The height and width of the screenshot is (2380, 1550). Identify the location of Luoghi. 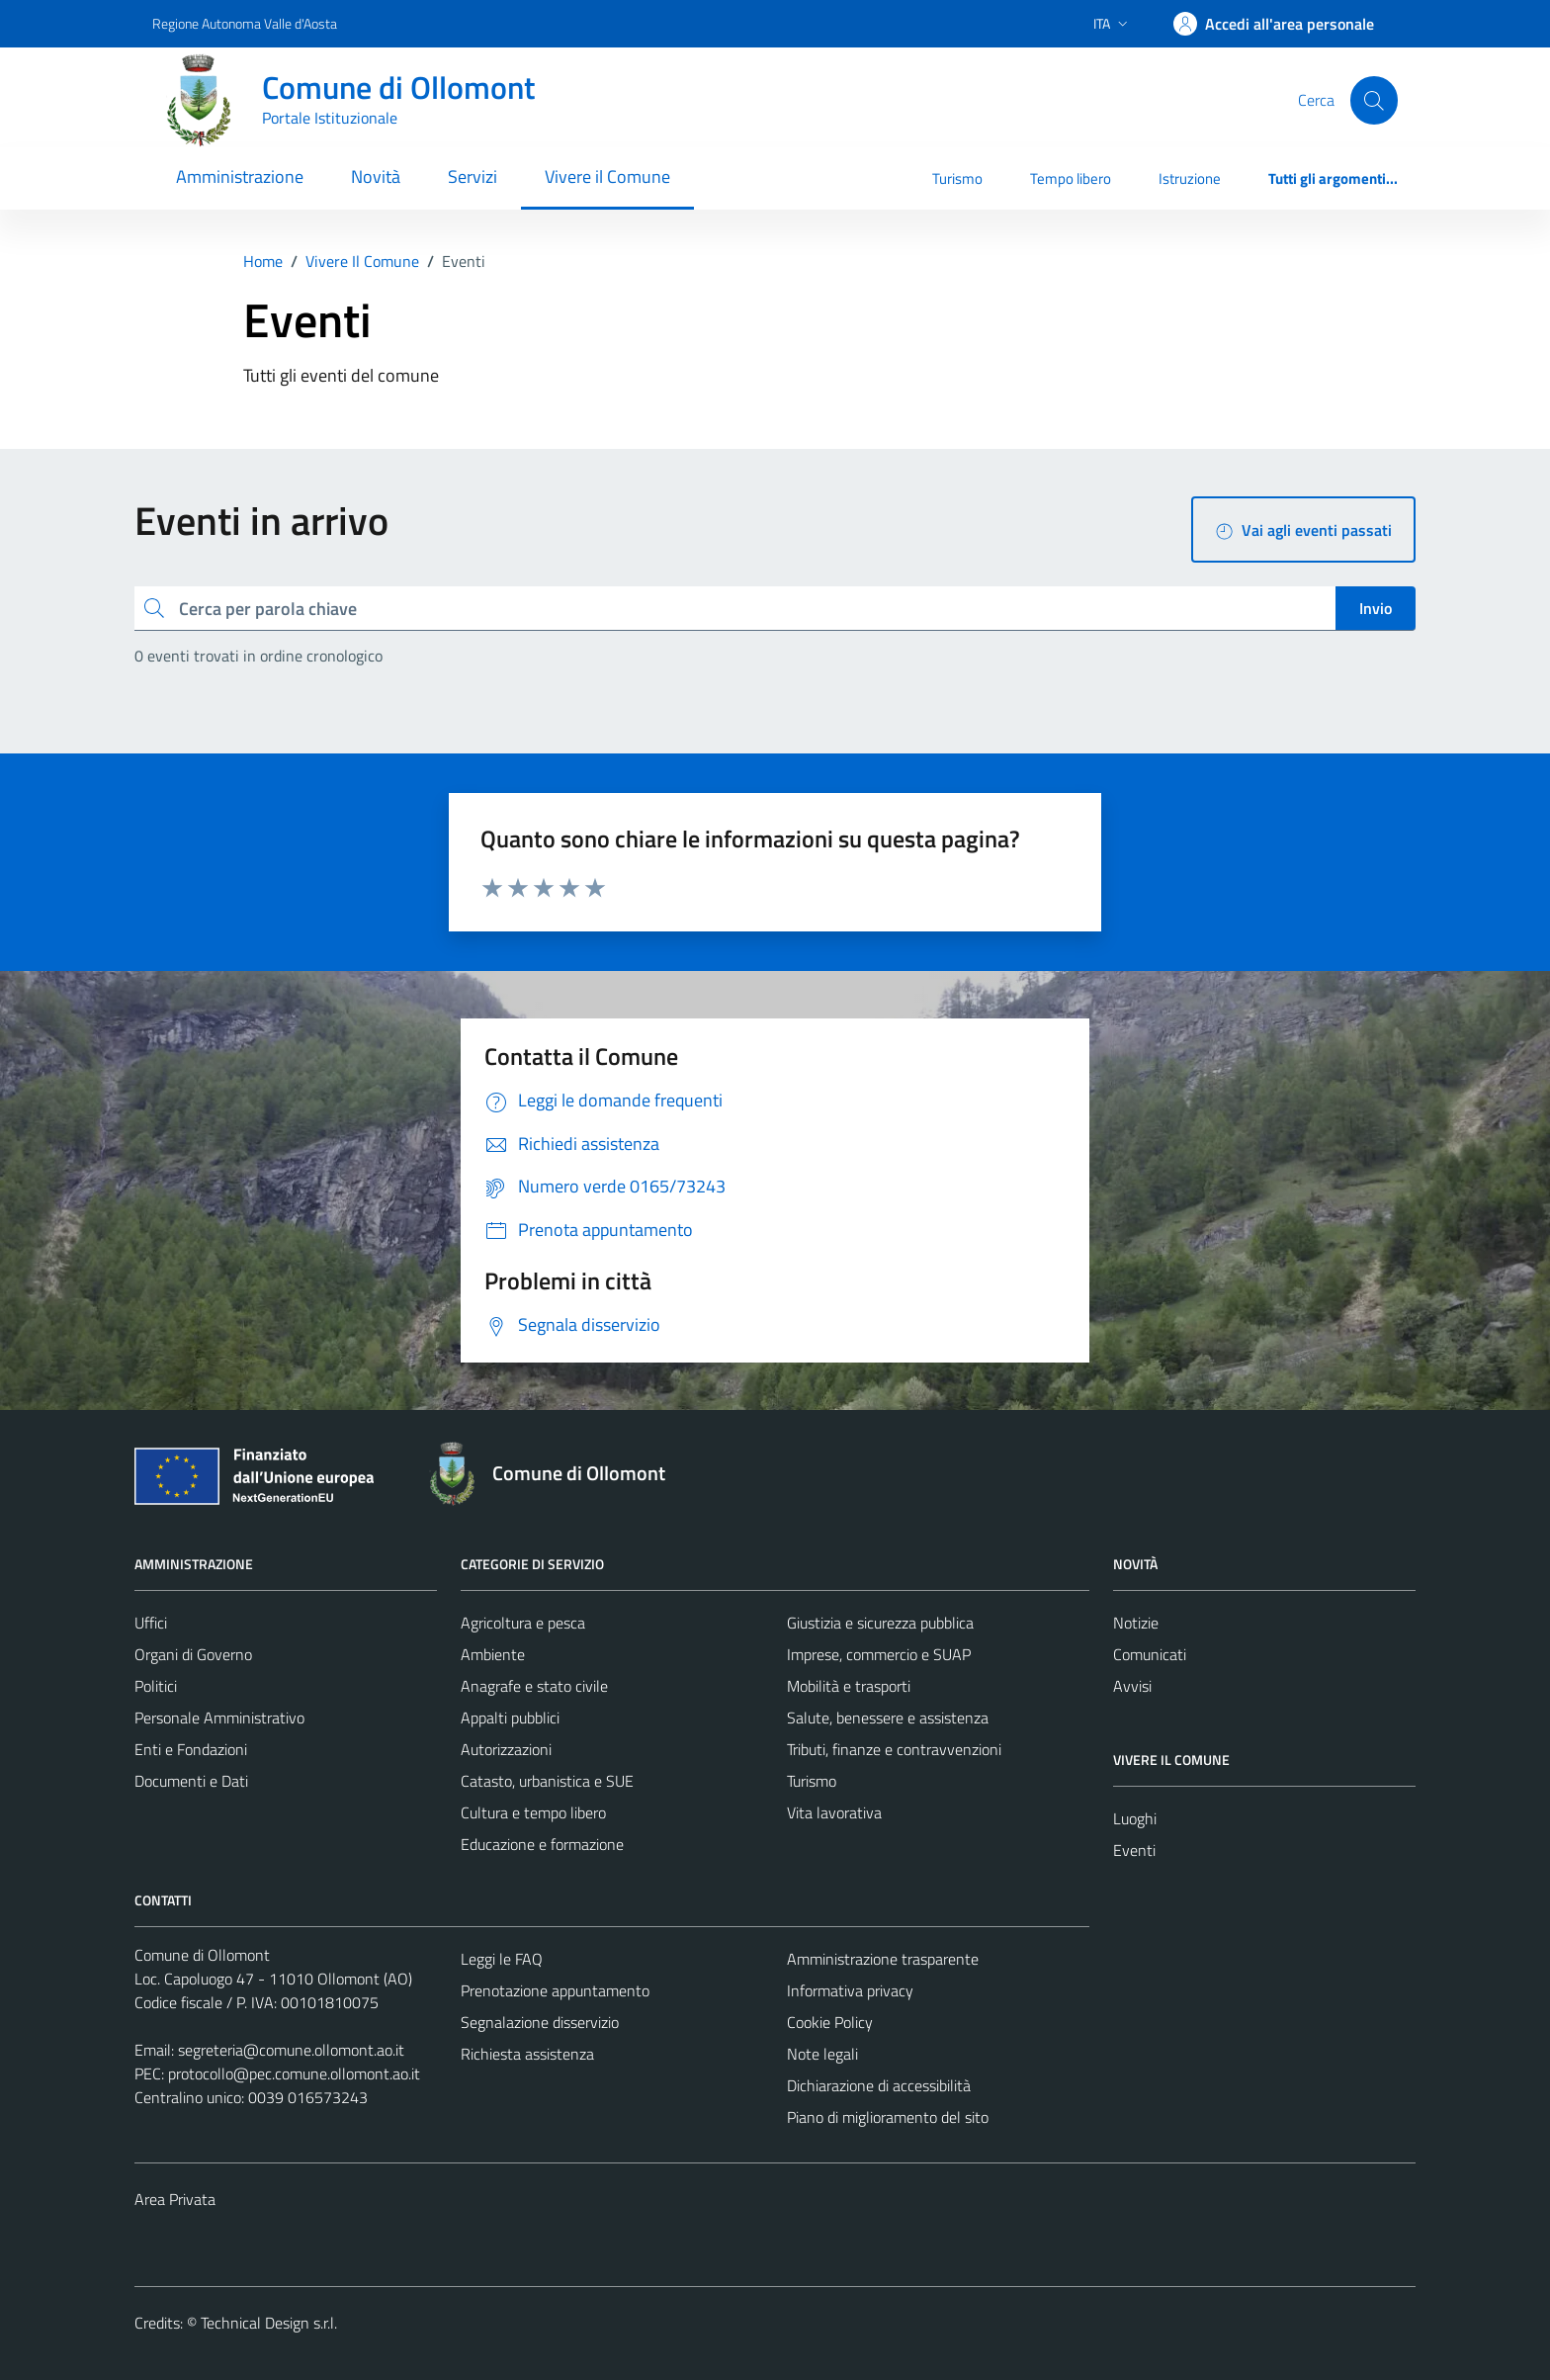
(1135, 1818).